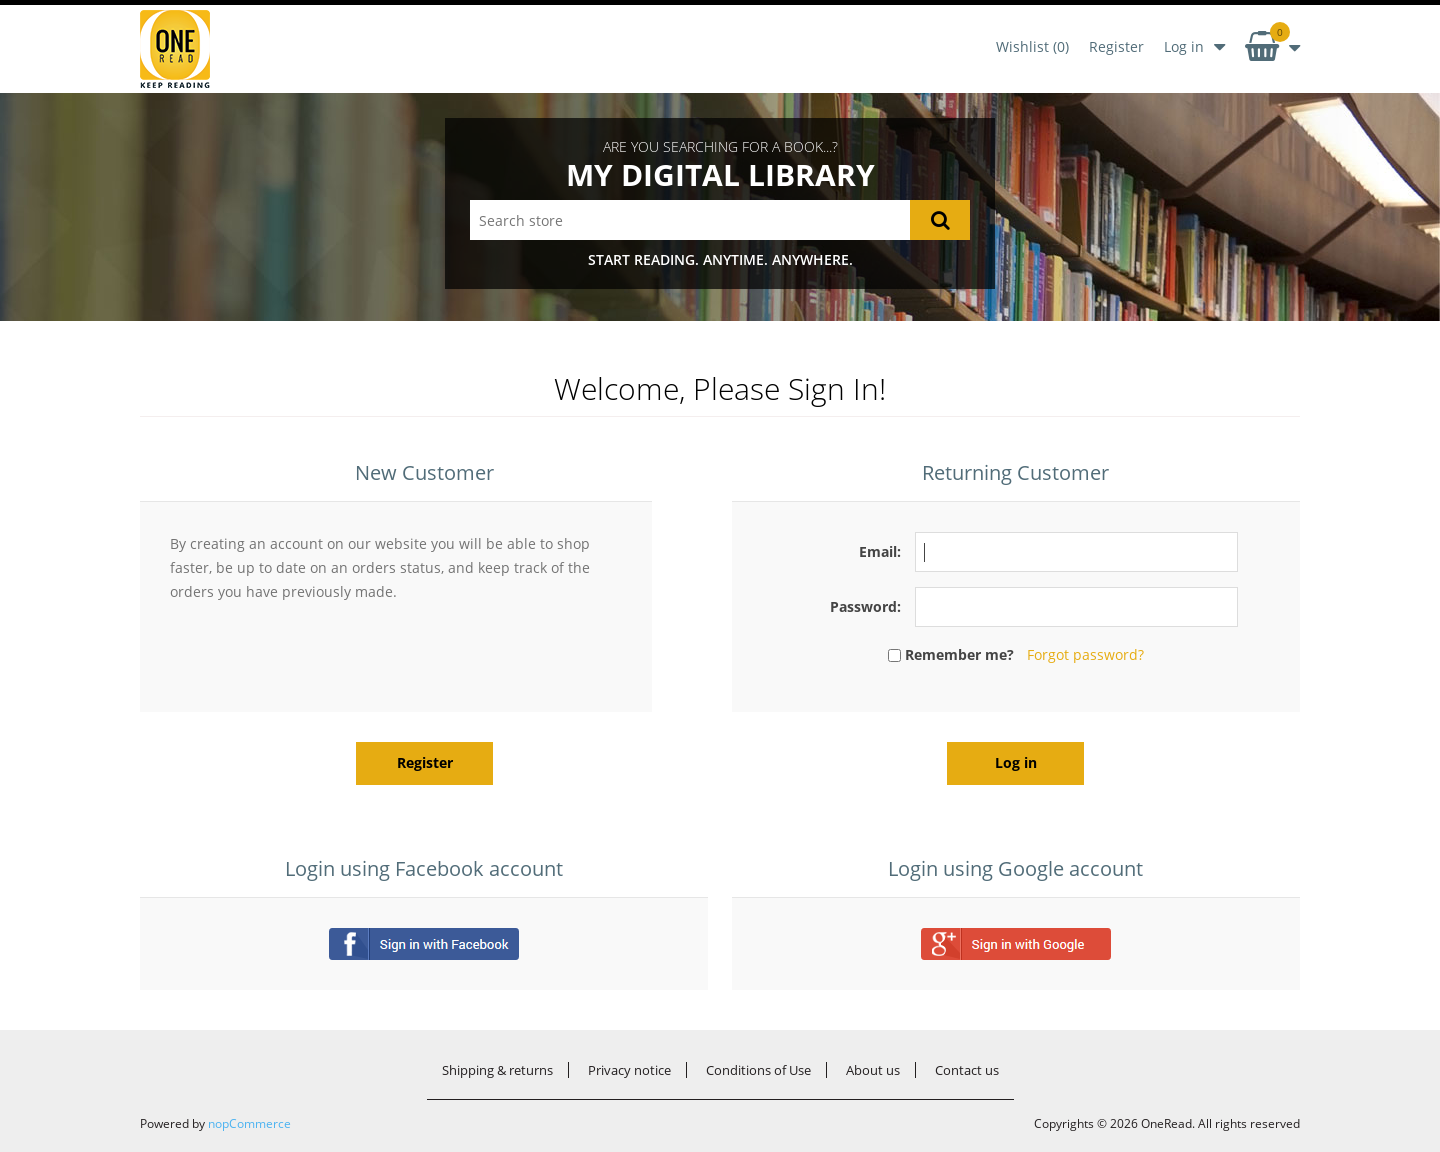  I want to click on Conditions of Use, so click(758, 1070).